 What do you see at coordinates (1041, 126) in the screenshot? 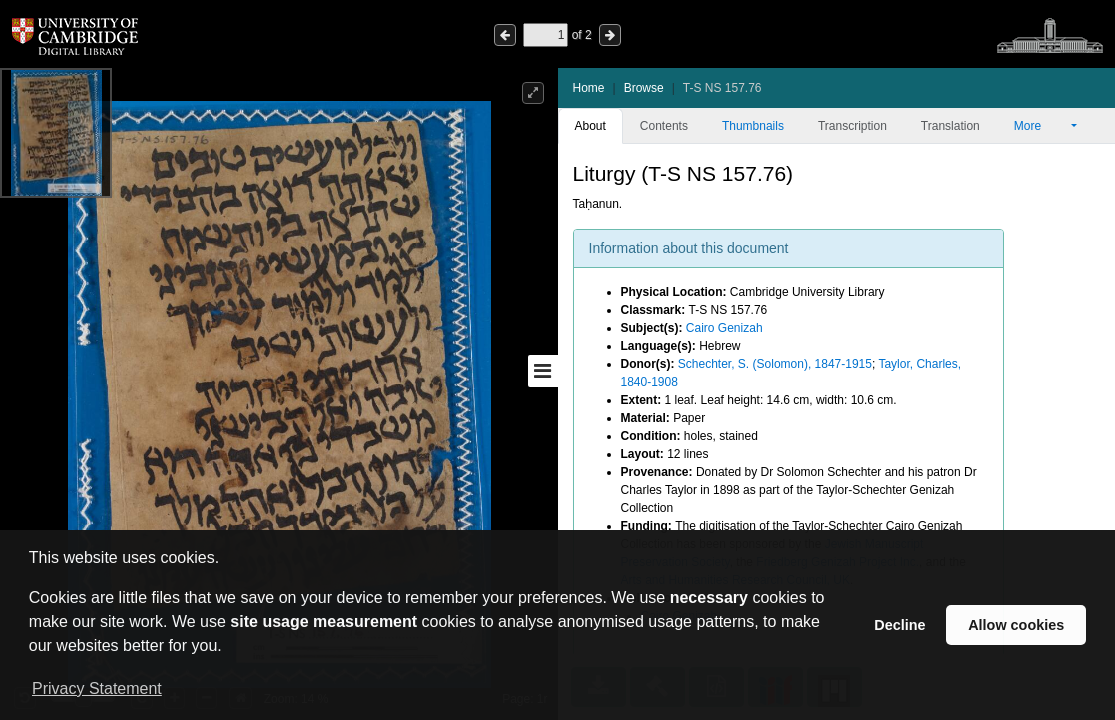
I see `More` at bounding box center [1041, 126].